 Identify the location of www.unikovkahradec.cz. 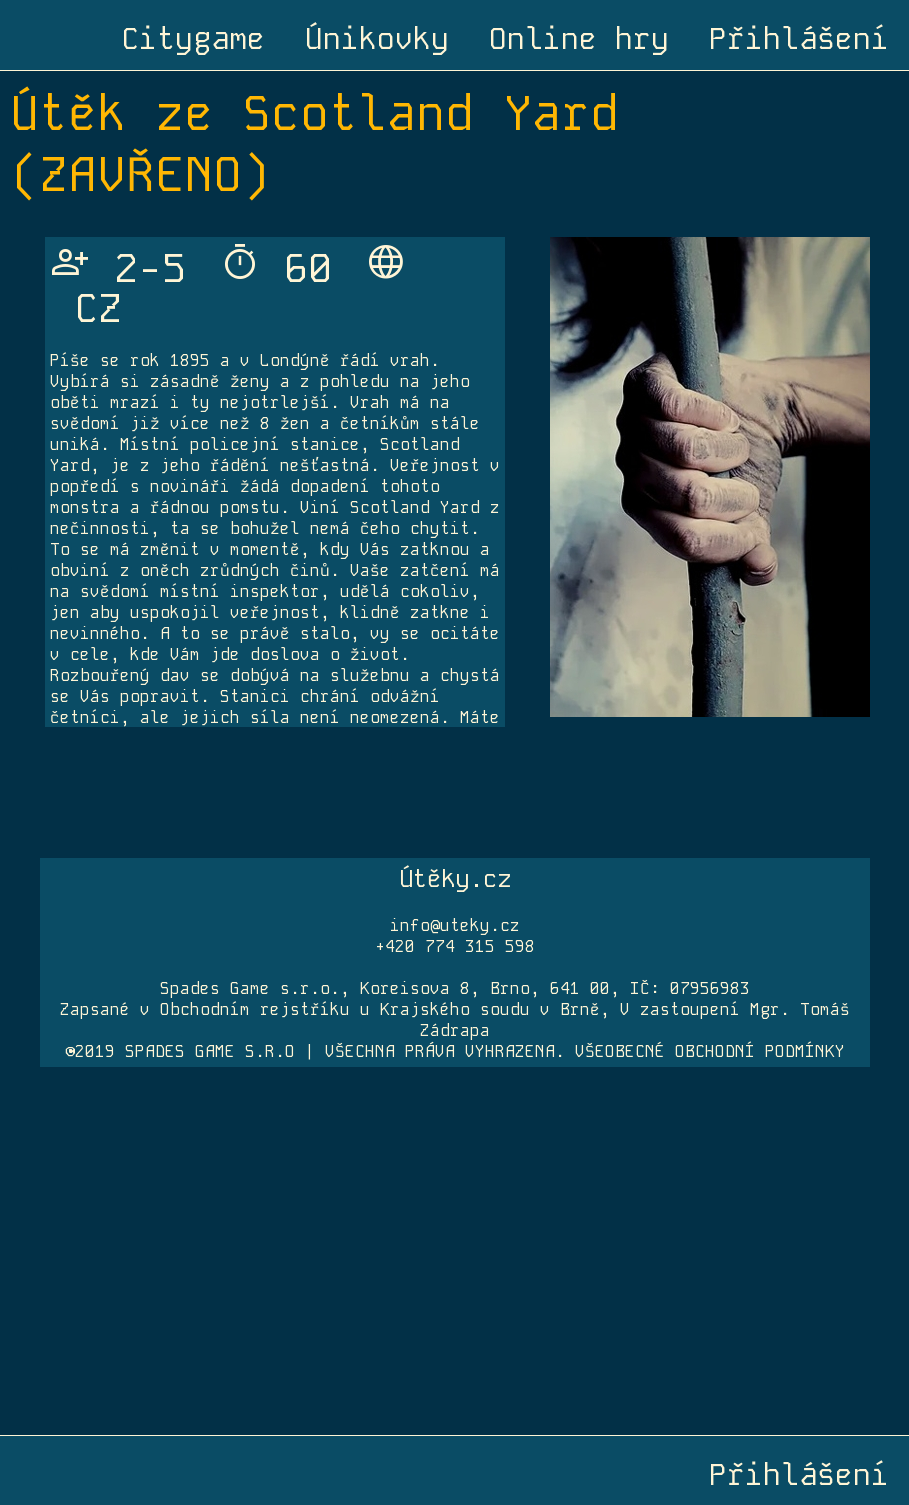
(135, 541).